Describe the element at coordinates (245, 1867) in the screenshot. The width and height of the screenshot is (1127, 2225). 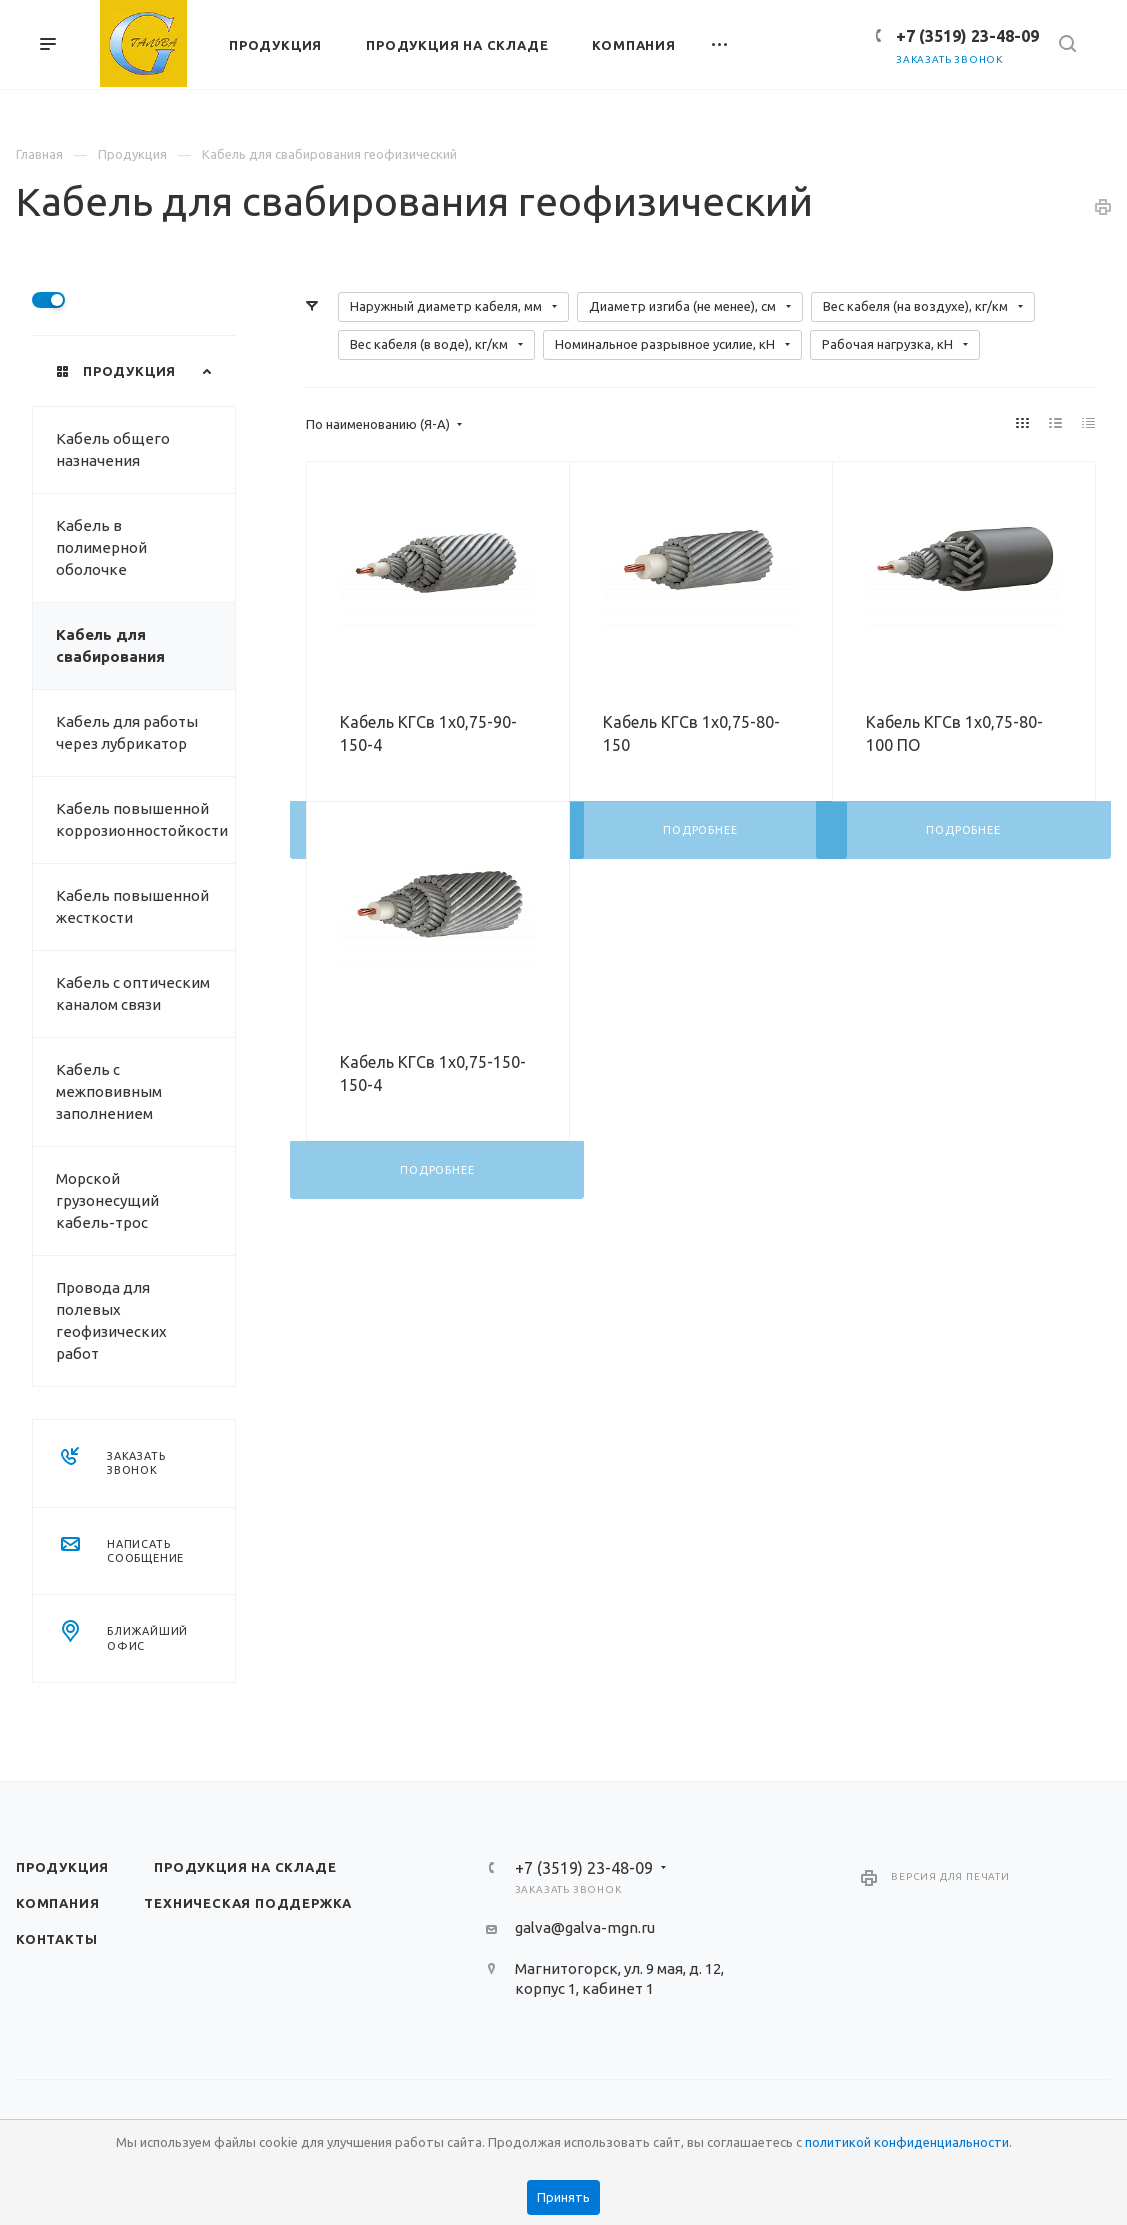
I see `Продукция на складе` at that location.